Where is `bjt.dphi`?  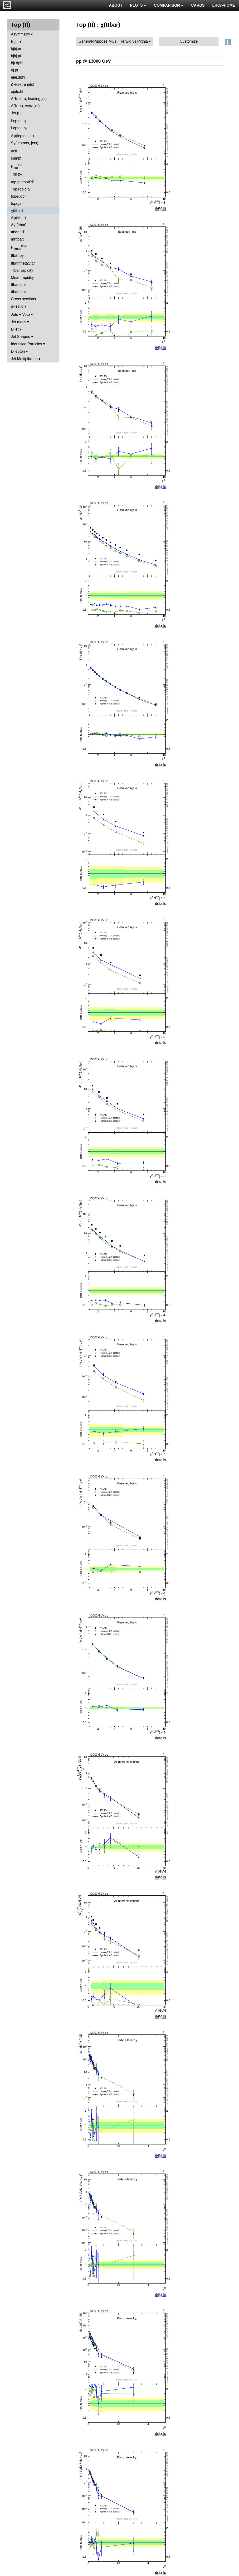 bjt.dphi is located at coordinates (17, 63).